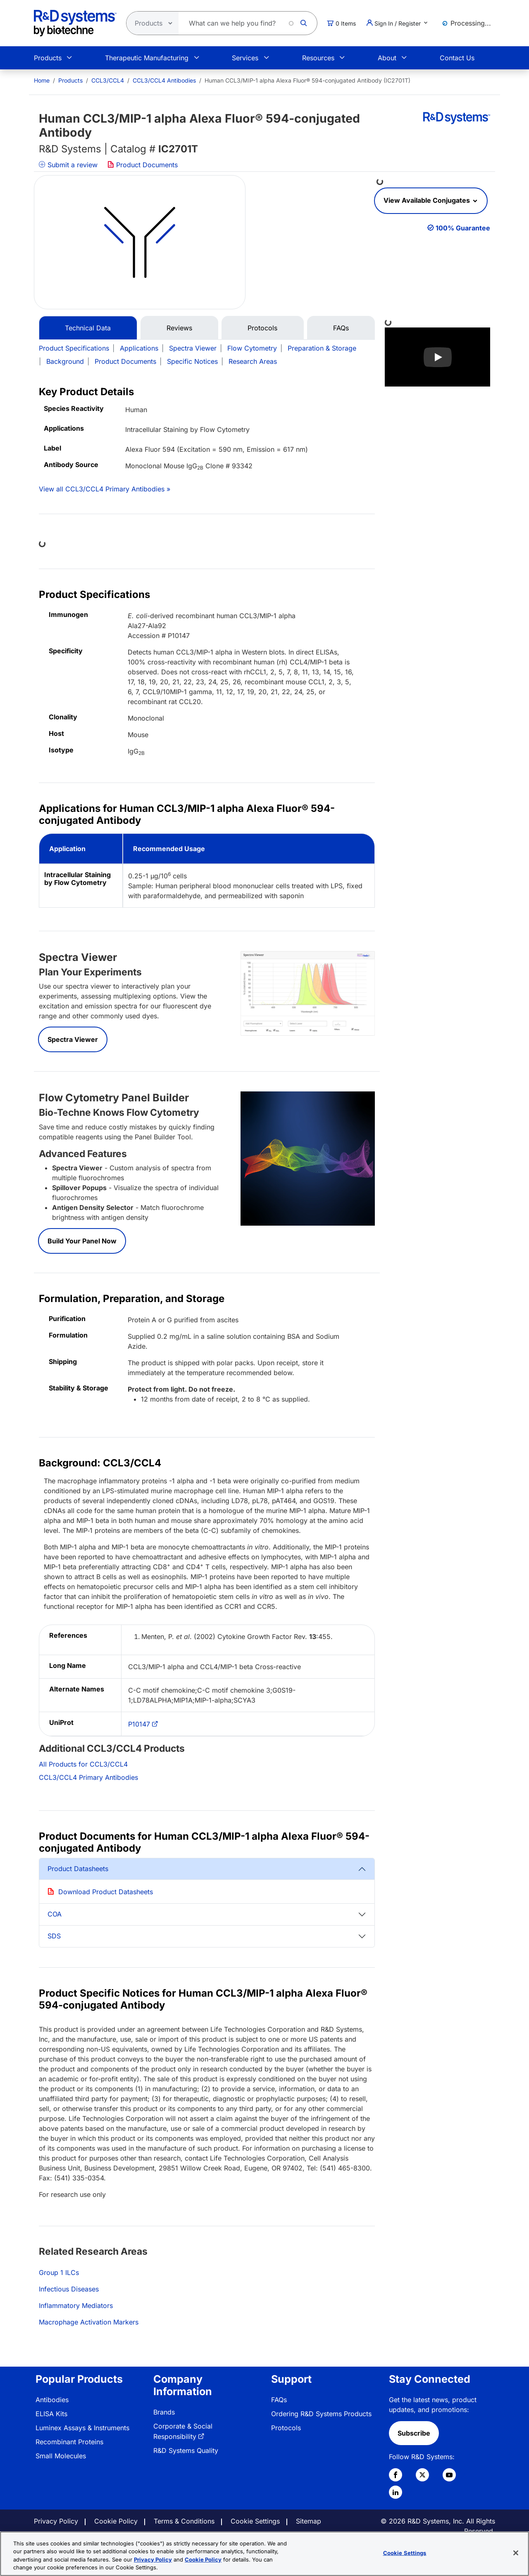  Describe the element at coordinates (516, 2553) in the screenshot. I see `[Close]` at that location.